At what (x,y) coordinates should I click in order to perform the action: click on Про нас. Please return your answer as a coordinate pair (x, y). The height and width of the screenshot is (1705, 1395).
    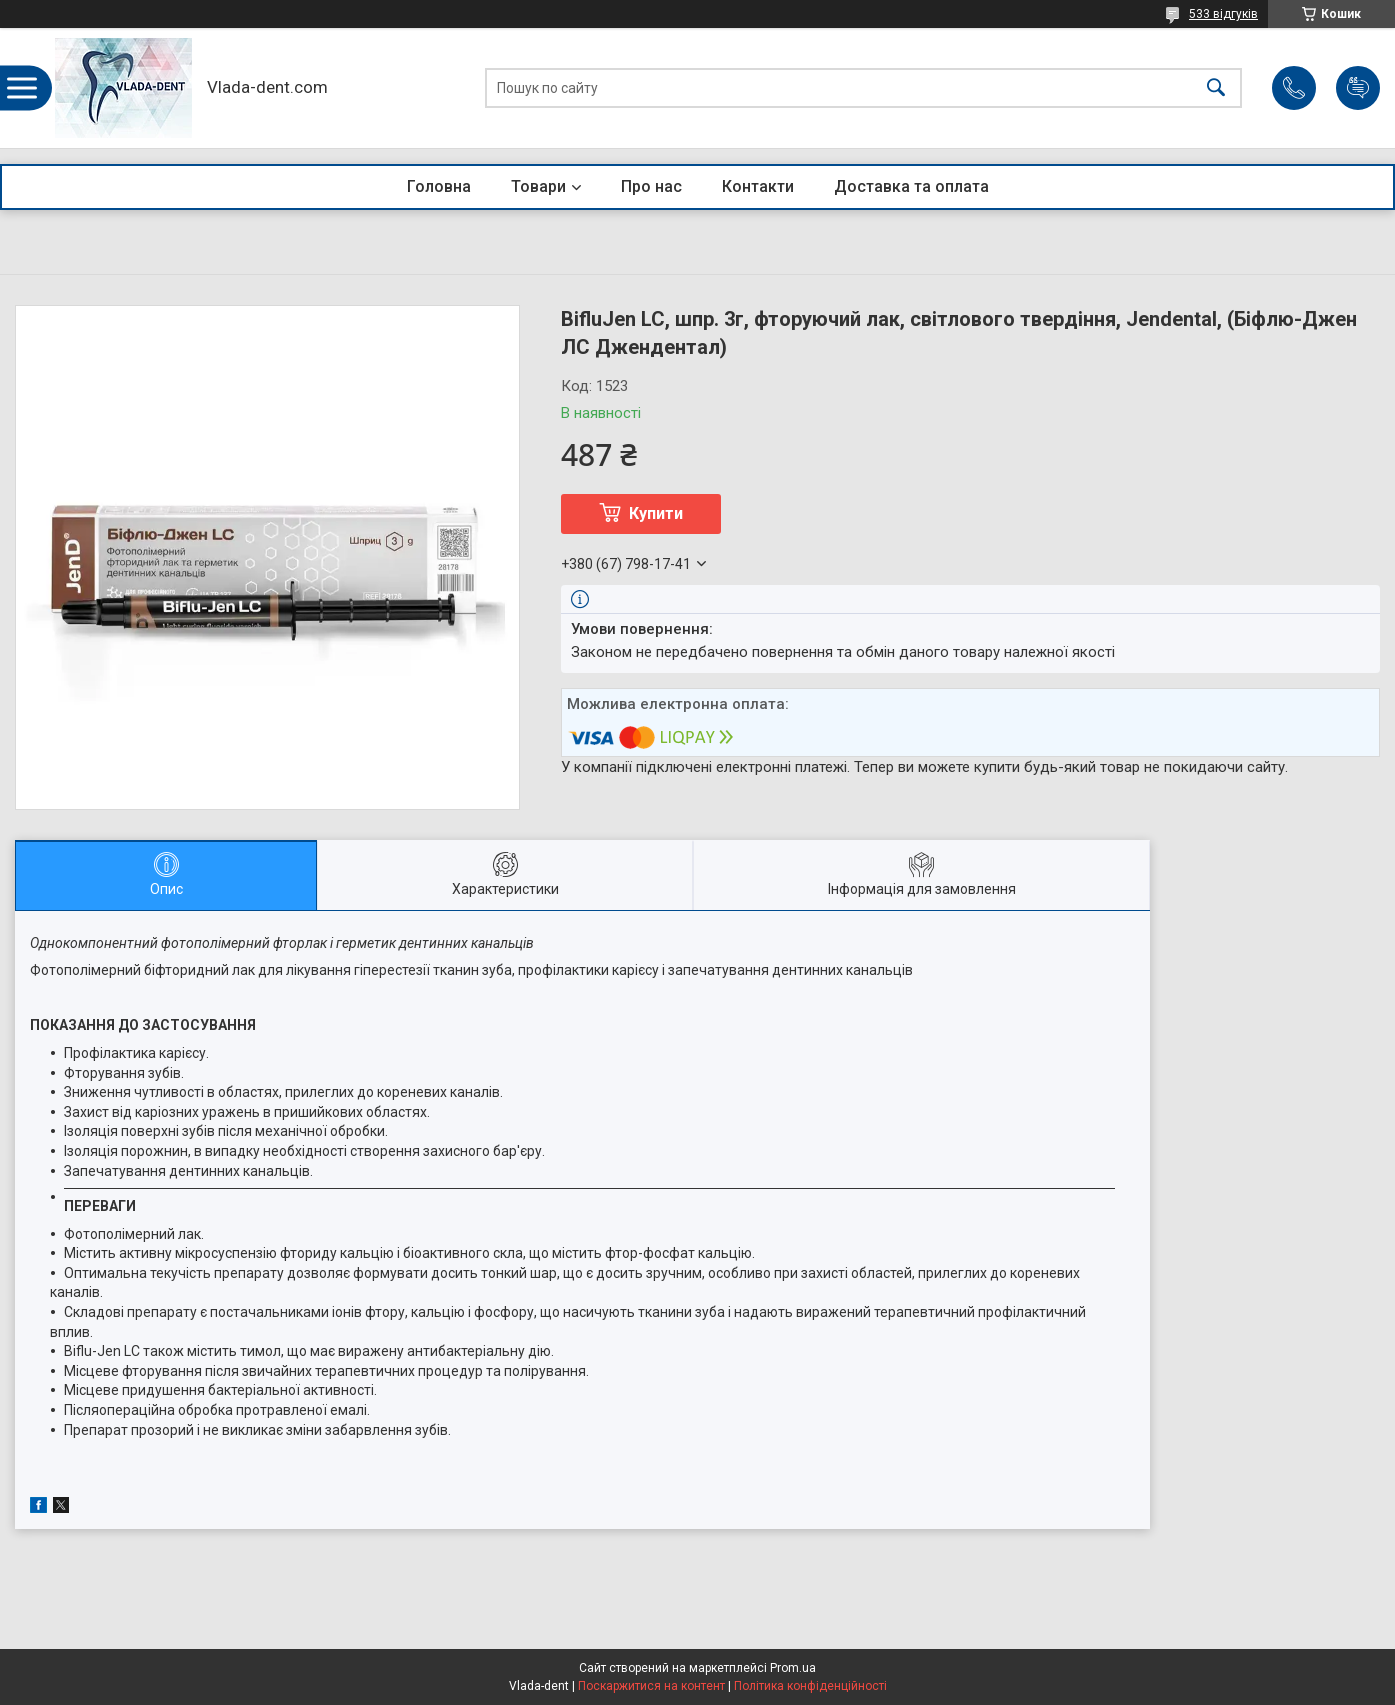
    Looking at the image, I should click on (651, 186).